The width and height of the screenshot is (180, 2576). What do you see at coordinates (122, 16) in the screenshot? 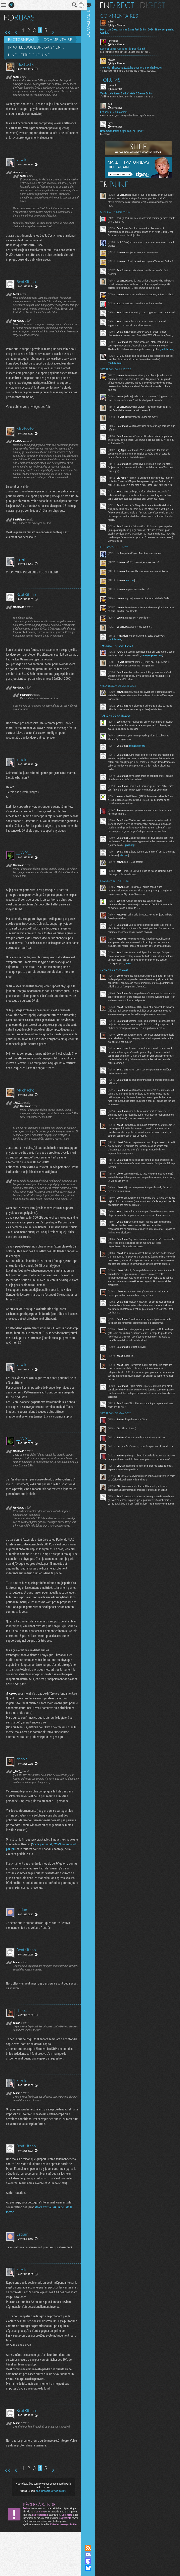
I see `Commentaires` at bounding box center [122, 16].